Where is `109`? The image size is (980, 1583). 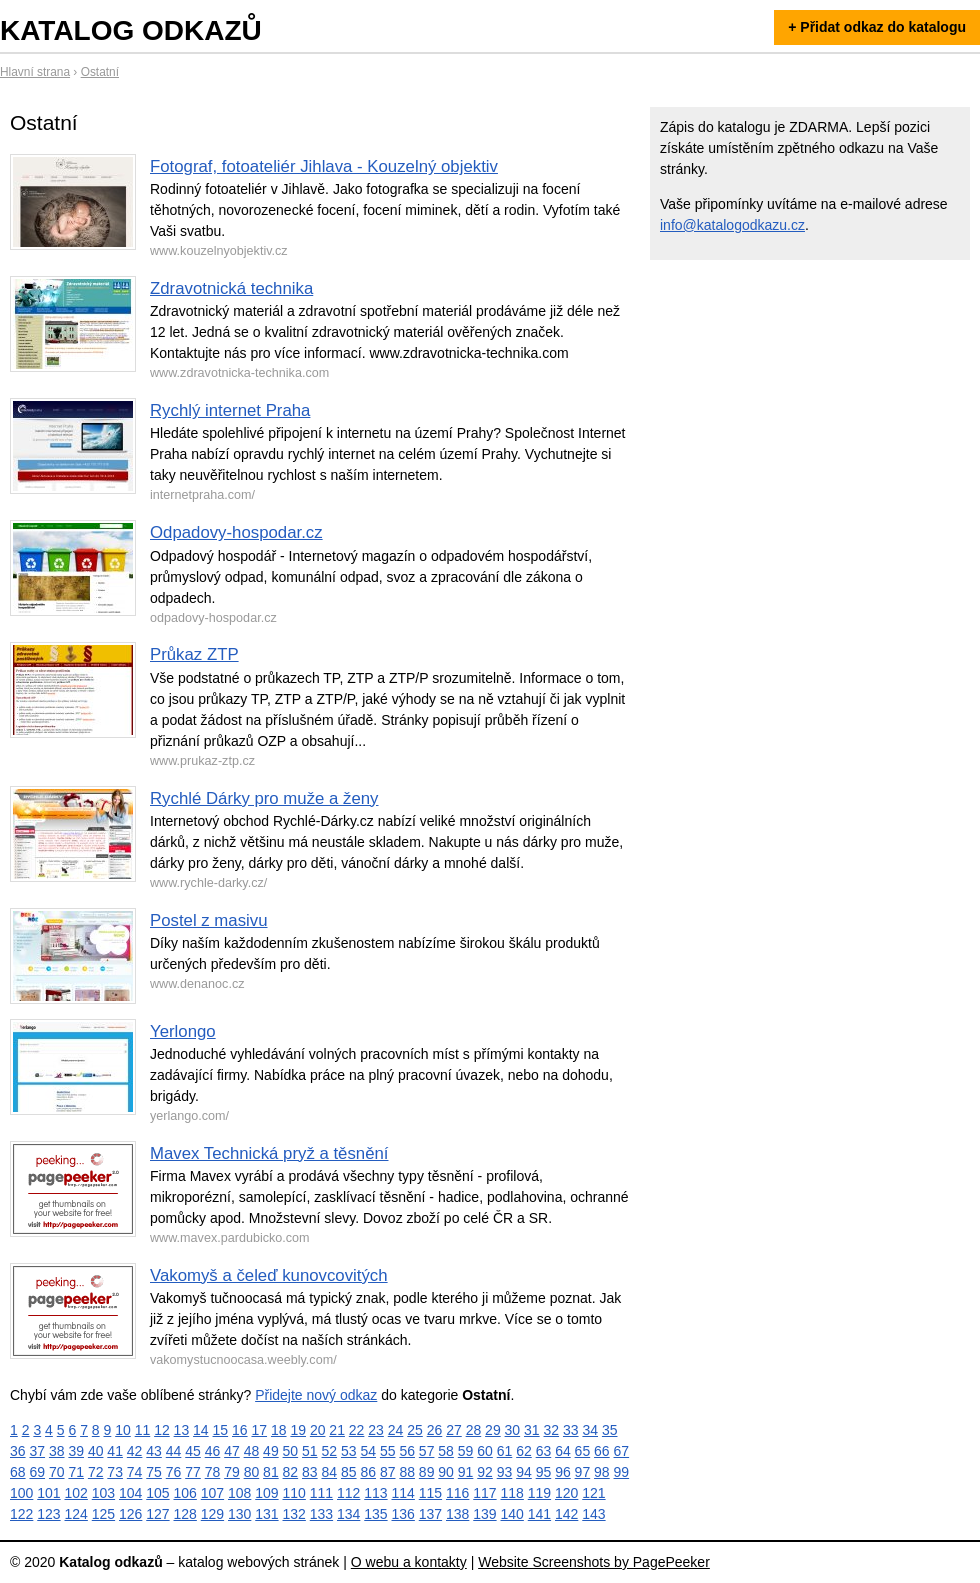
109 is located at coordinates (266, 1493).